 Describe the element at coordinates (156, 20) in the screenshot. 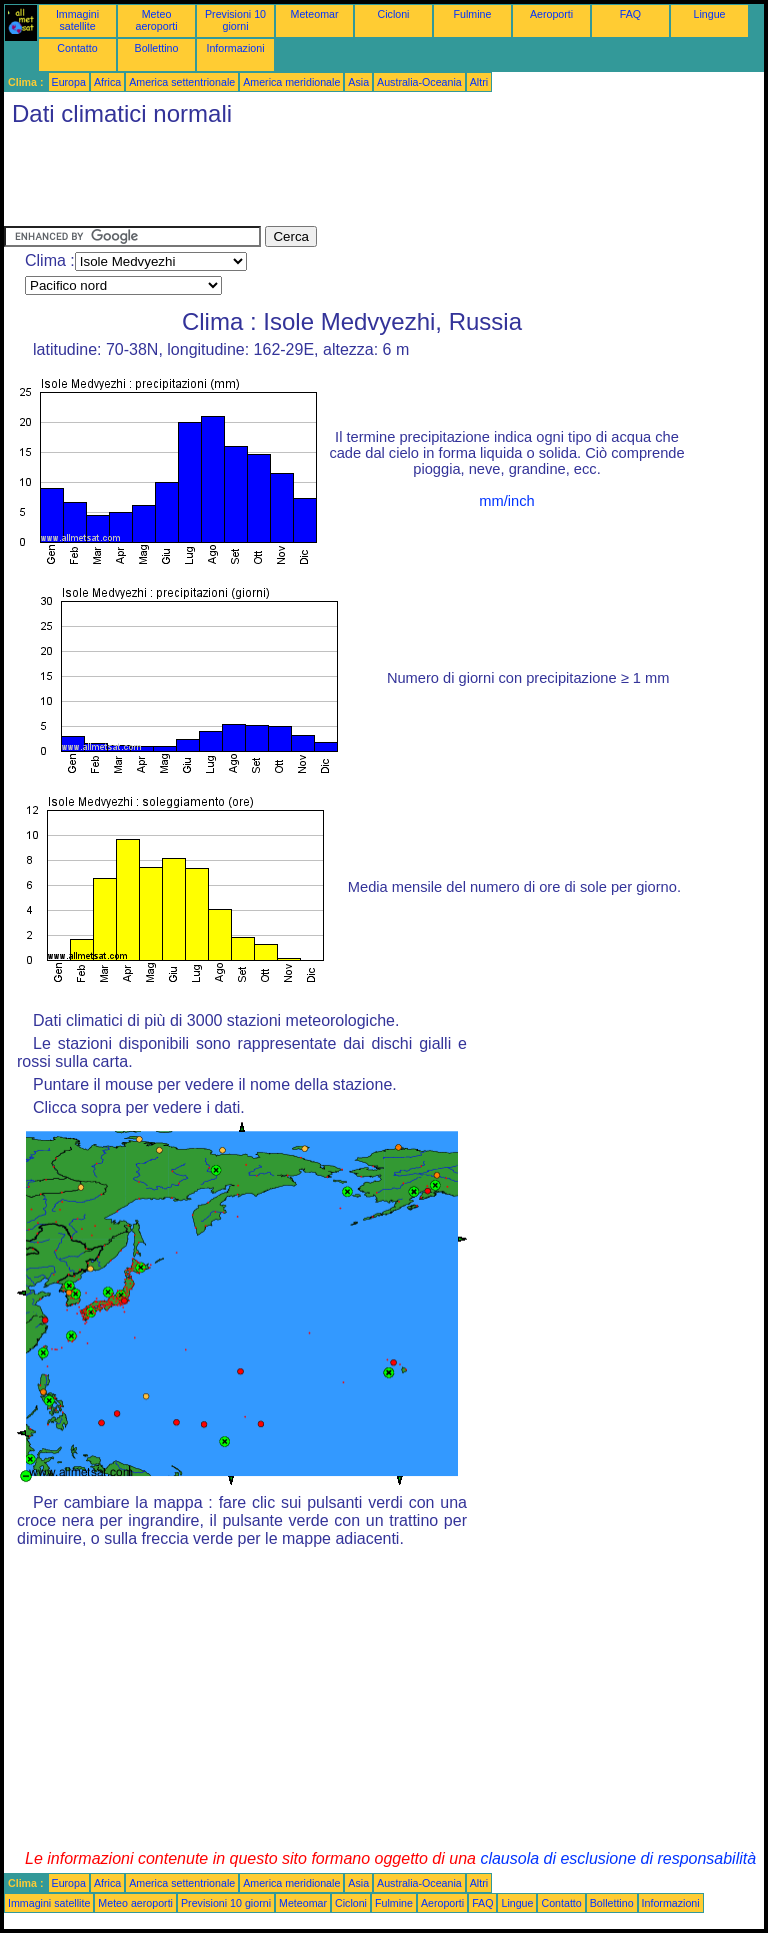

I see `Meteo aeroporti` at that location.